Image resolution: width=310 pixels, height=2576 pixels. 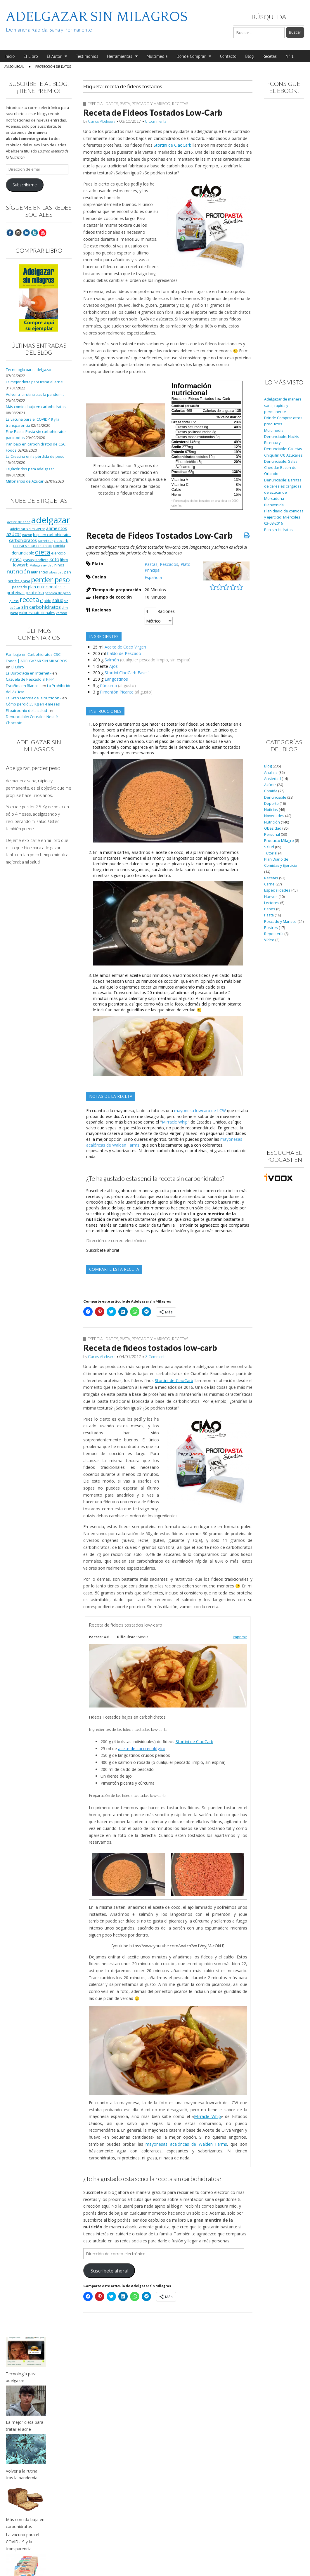 I want to click on Lectores, so click(x=271, y=902).